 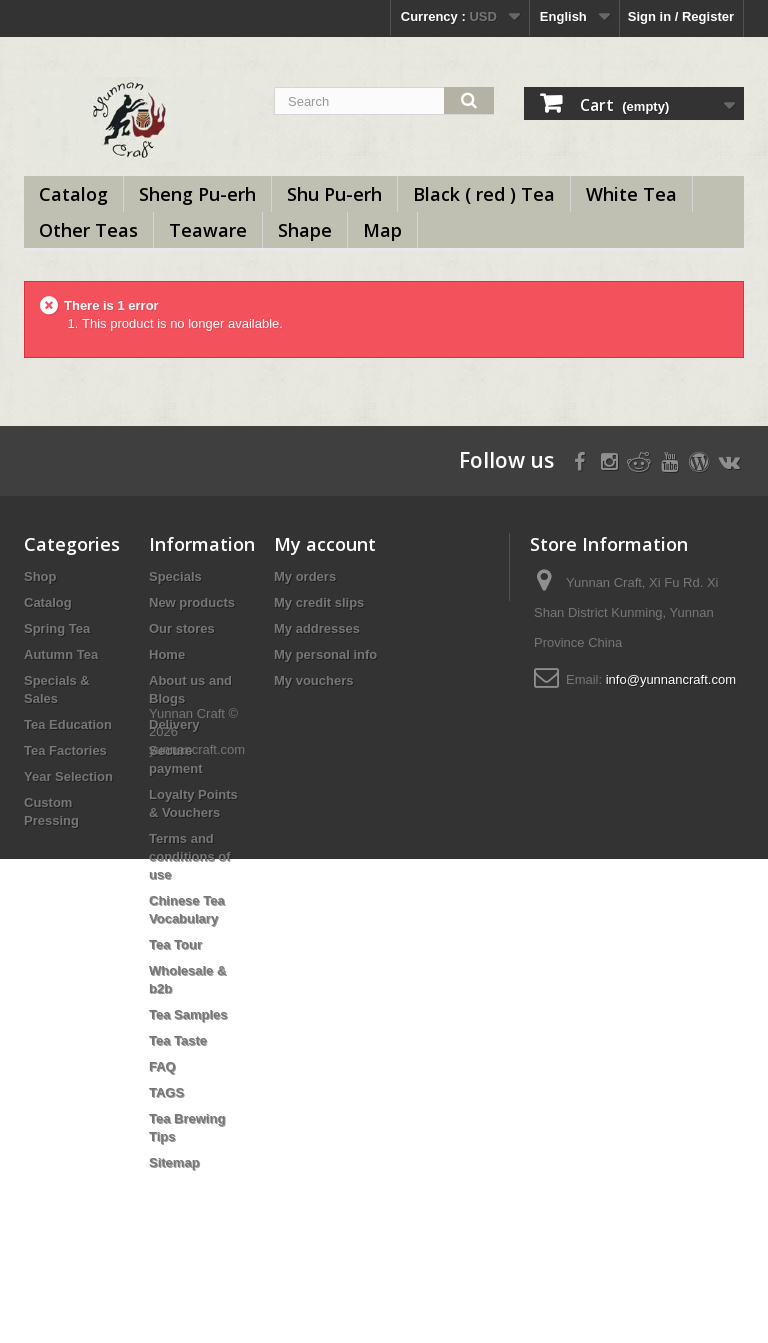 I want to click on Tea Education, so click(x=68, y=724).